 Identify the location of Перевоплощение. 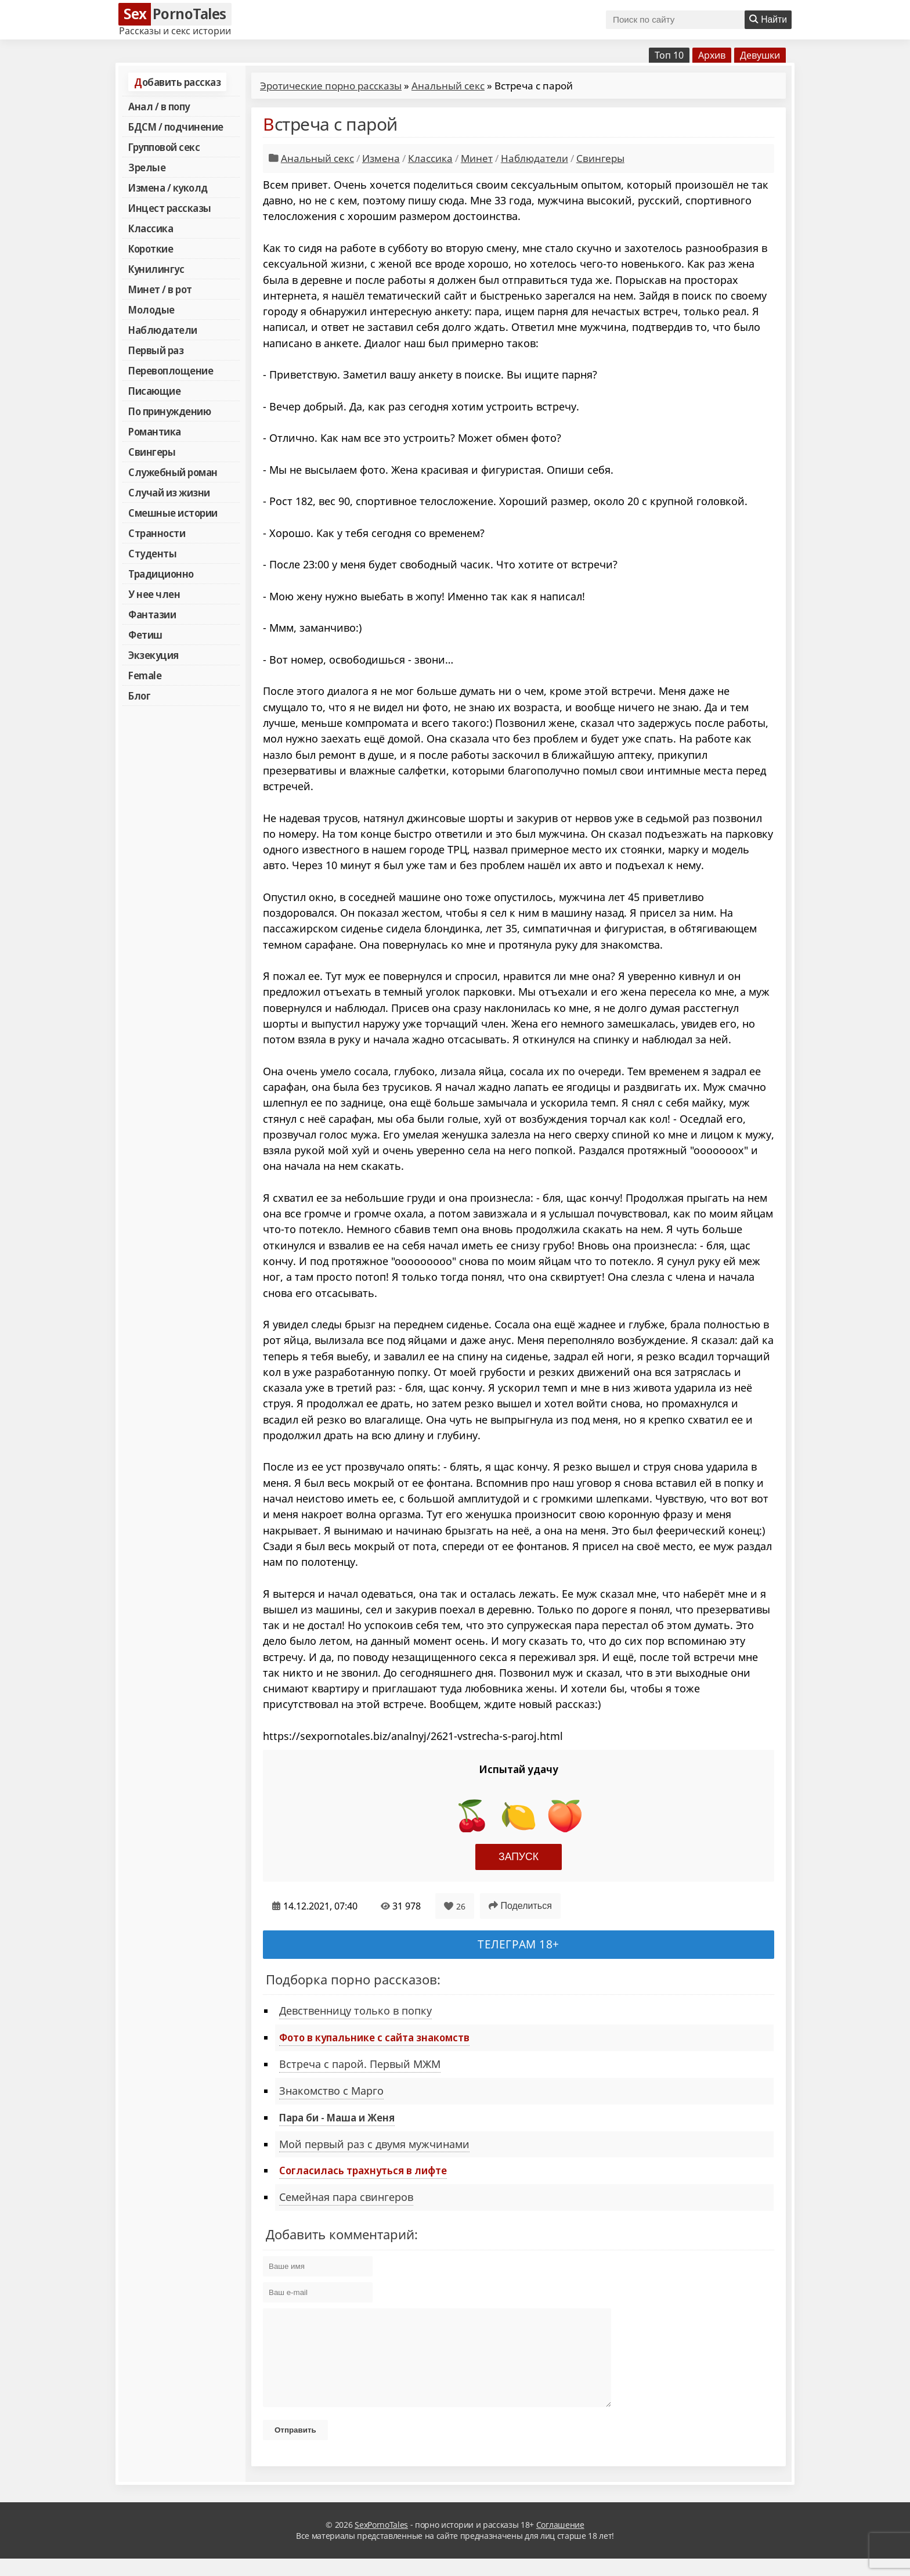
(170, 370).